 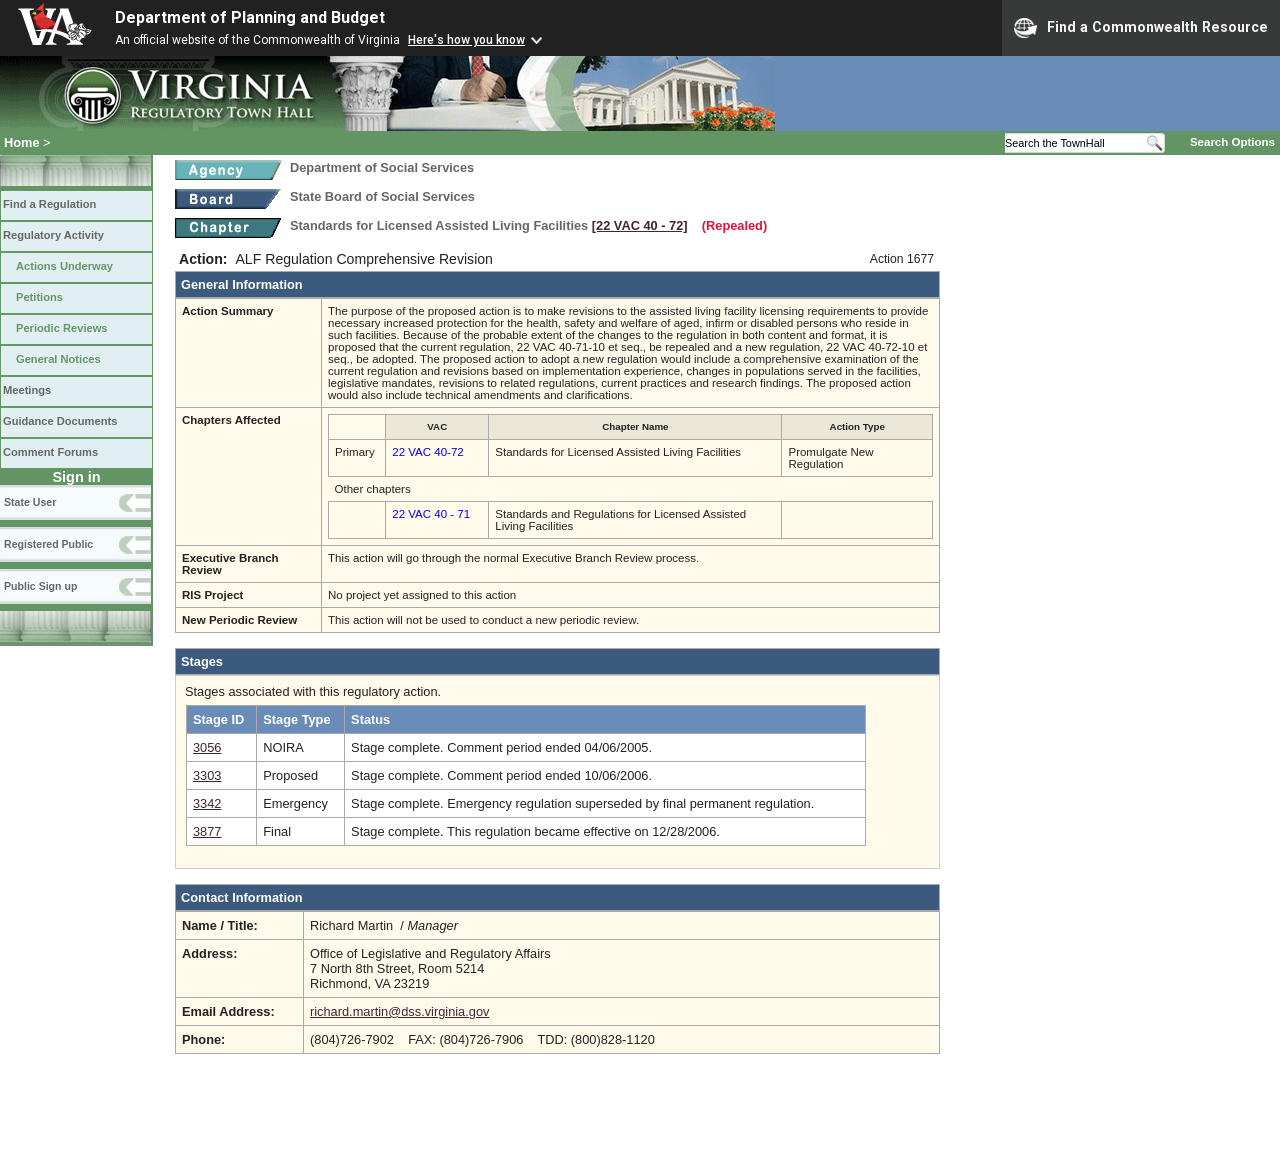 I want to click on Find a Commonwealth Resource, so click(x=1141, y=28).